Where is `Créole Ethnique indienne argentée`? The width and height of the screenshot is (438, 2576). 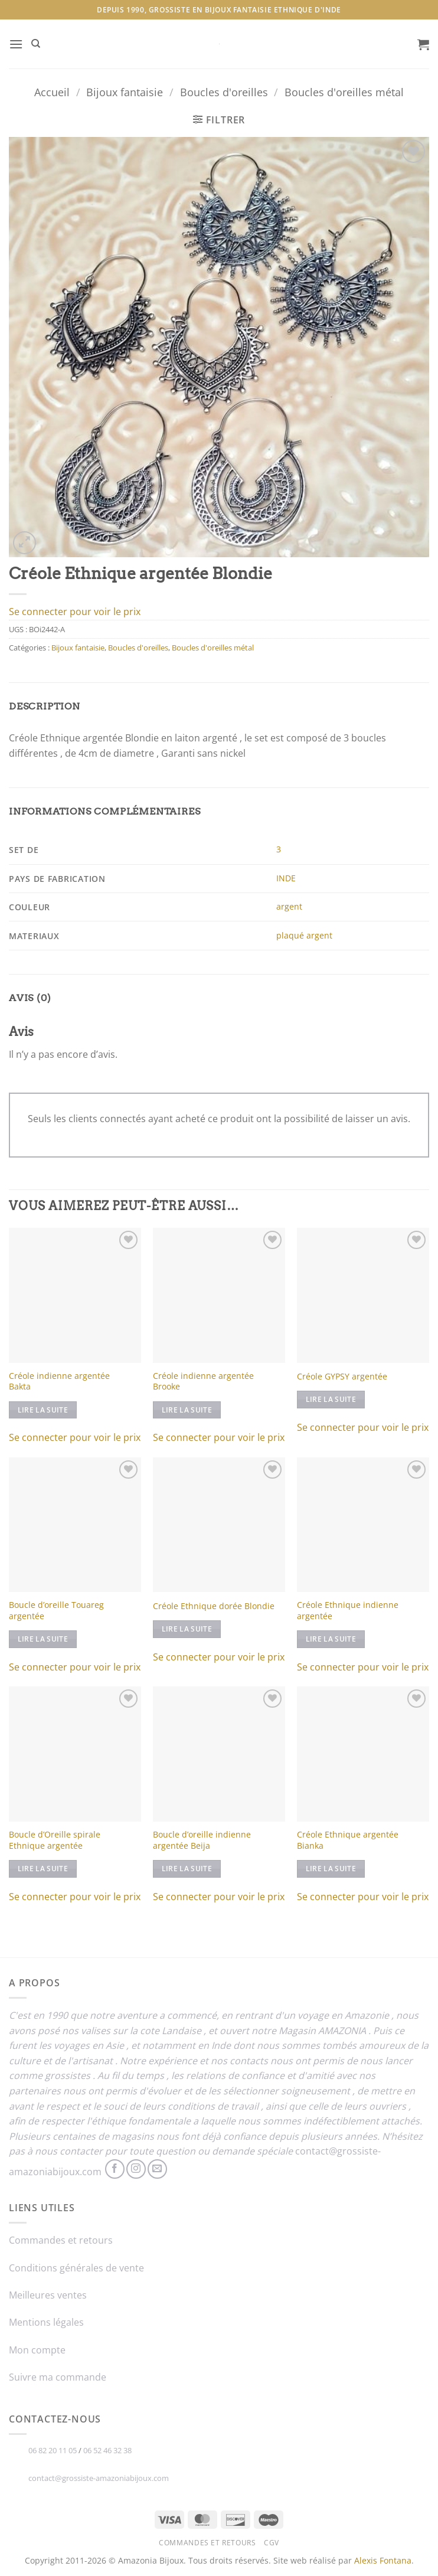 Créole Ethnique indienne argentée is located at coordinates (347, 1611).